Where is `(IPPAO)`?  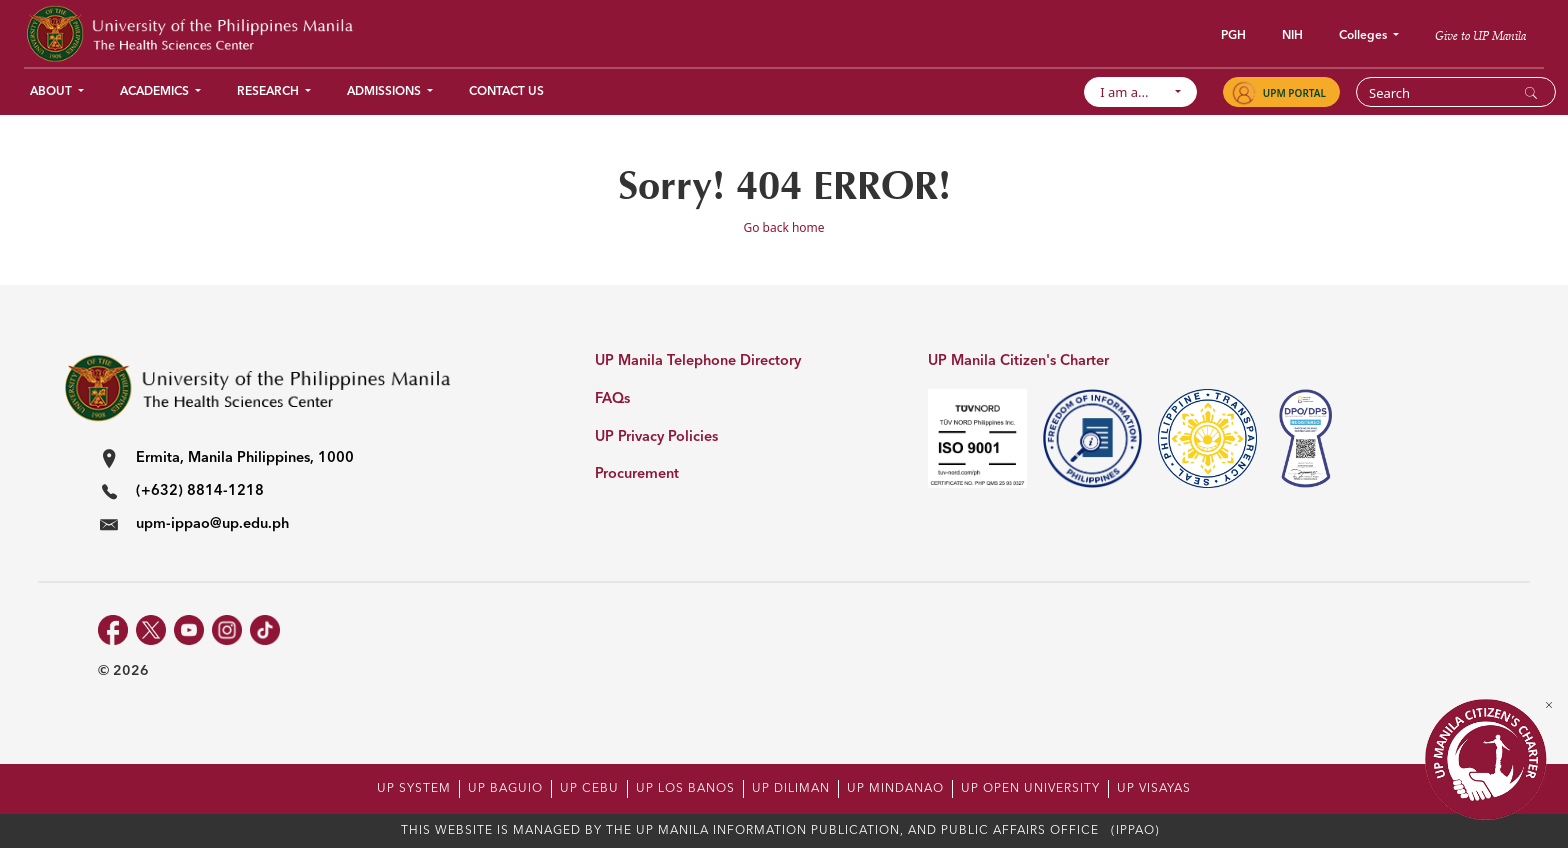
(IPPAO) is located at coordinates (1135, 831).